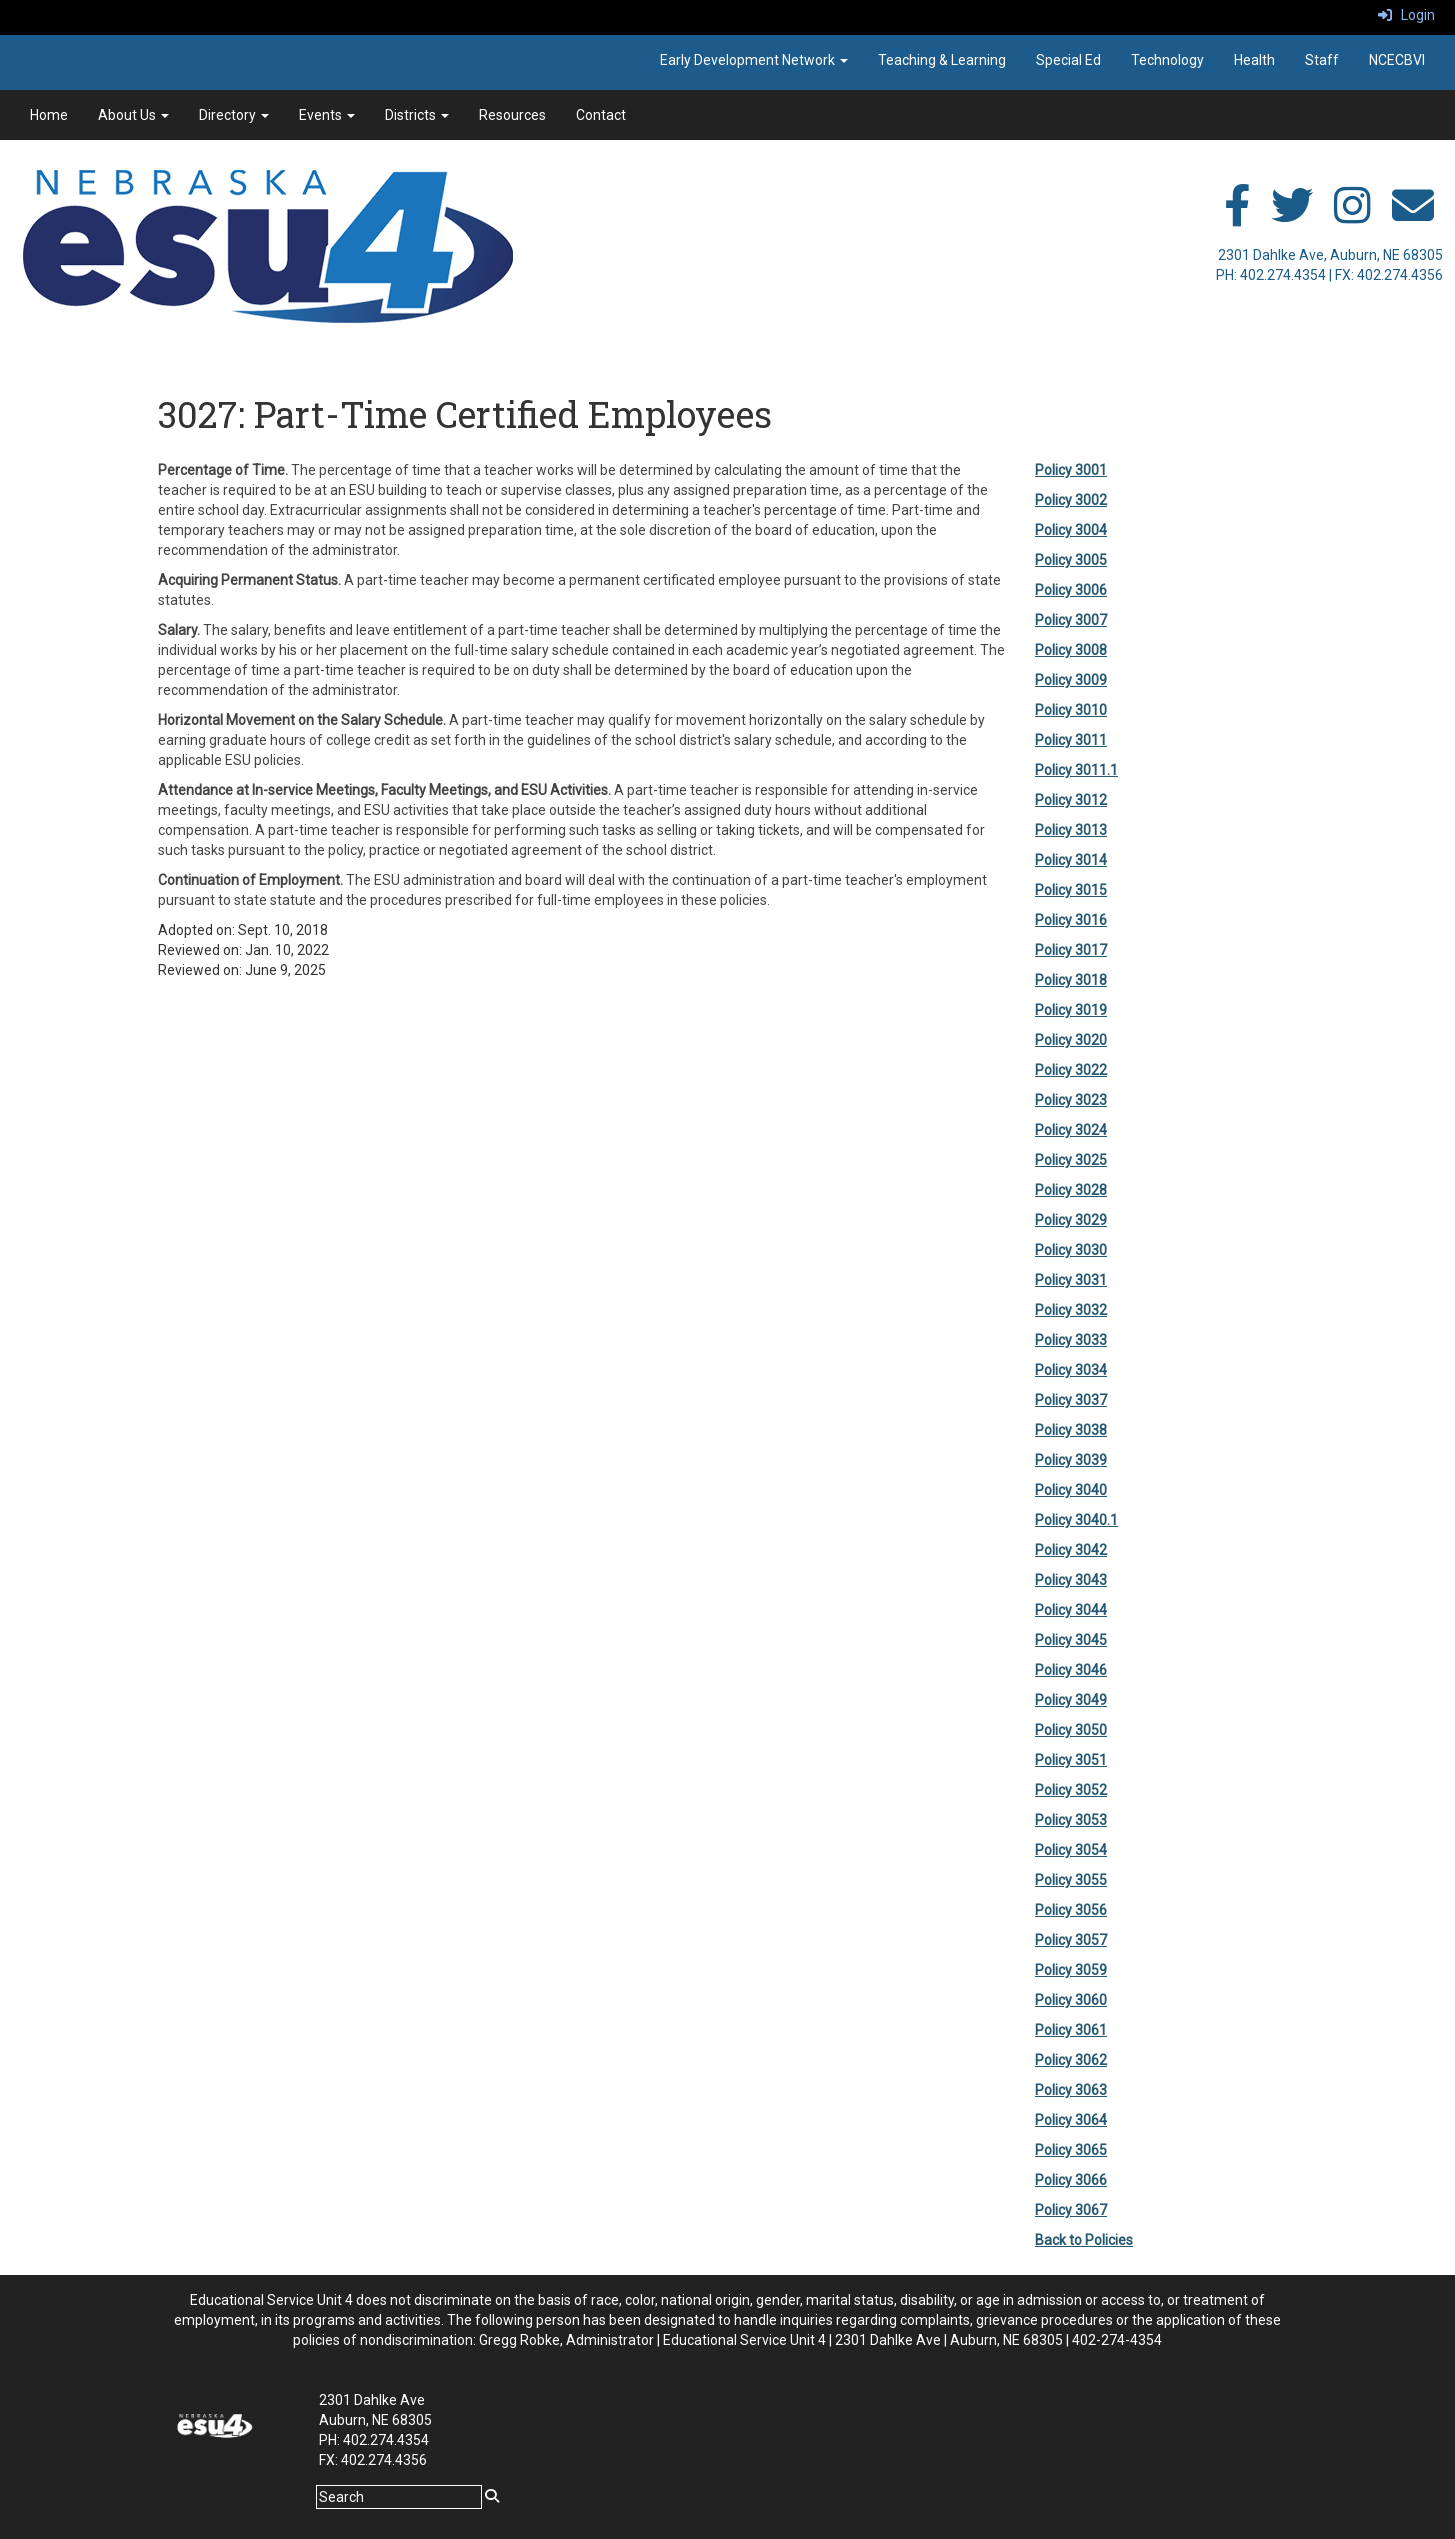 The width and height of the screenshot is (1455, 2539). Describe the element at coordinates (1071, 1010) in the screenshot. I see `Policy 3019` at that location.